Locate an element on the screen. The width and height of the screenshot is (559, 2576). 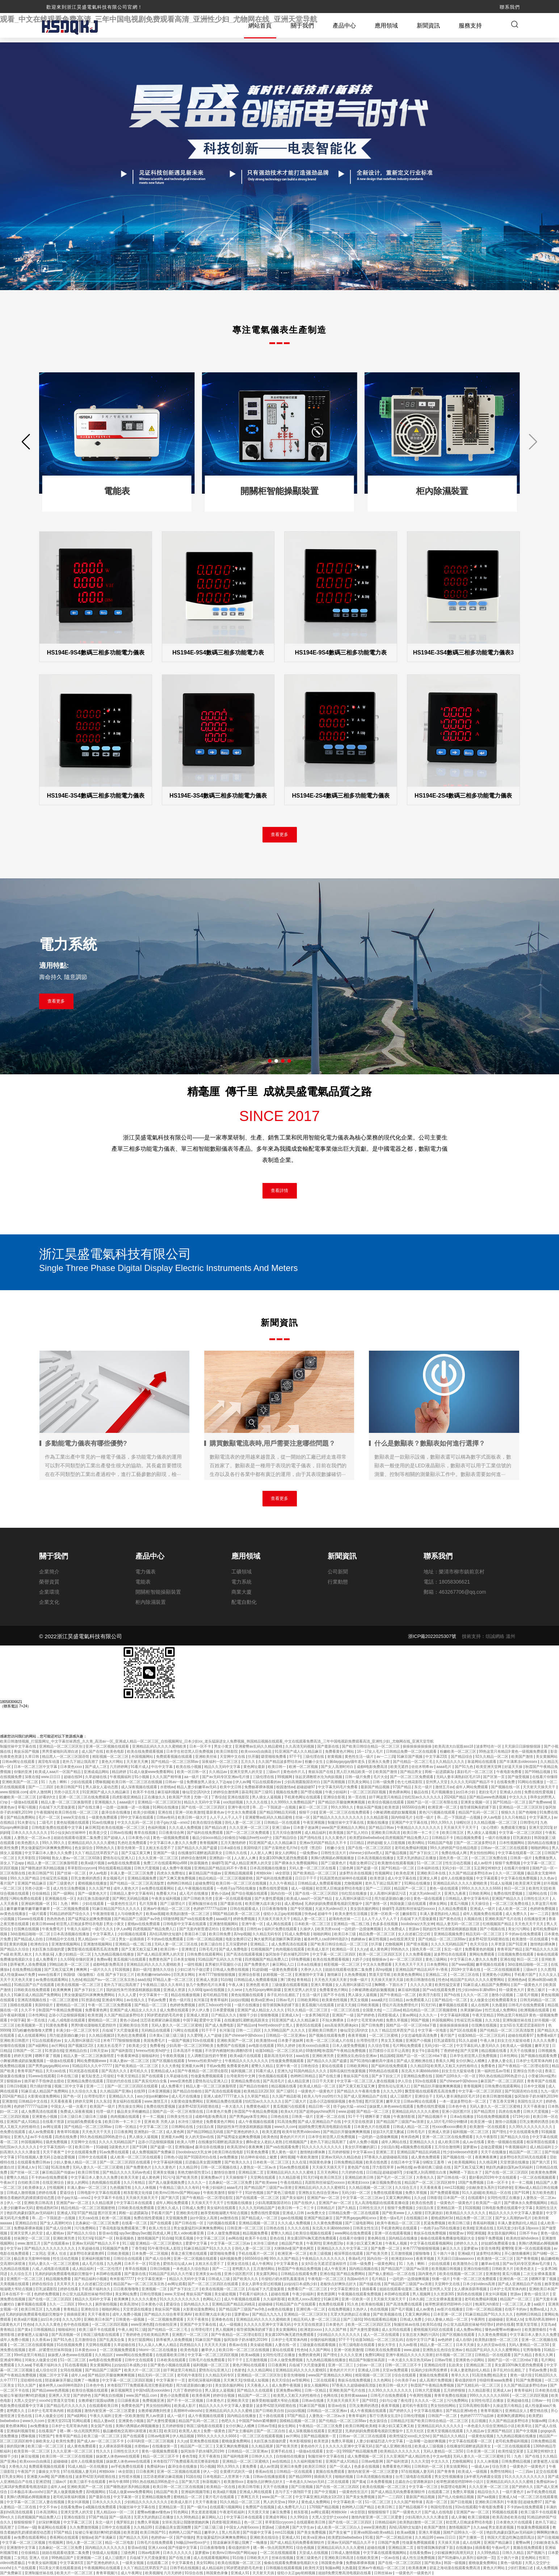
嫩草av在线 is located at coordinates (490, 2264).